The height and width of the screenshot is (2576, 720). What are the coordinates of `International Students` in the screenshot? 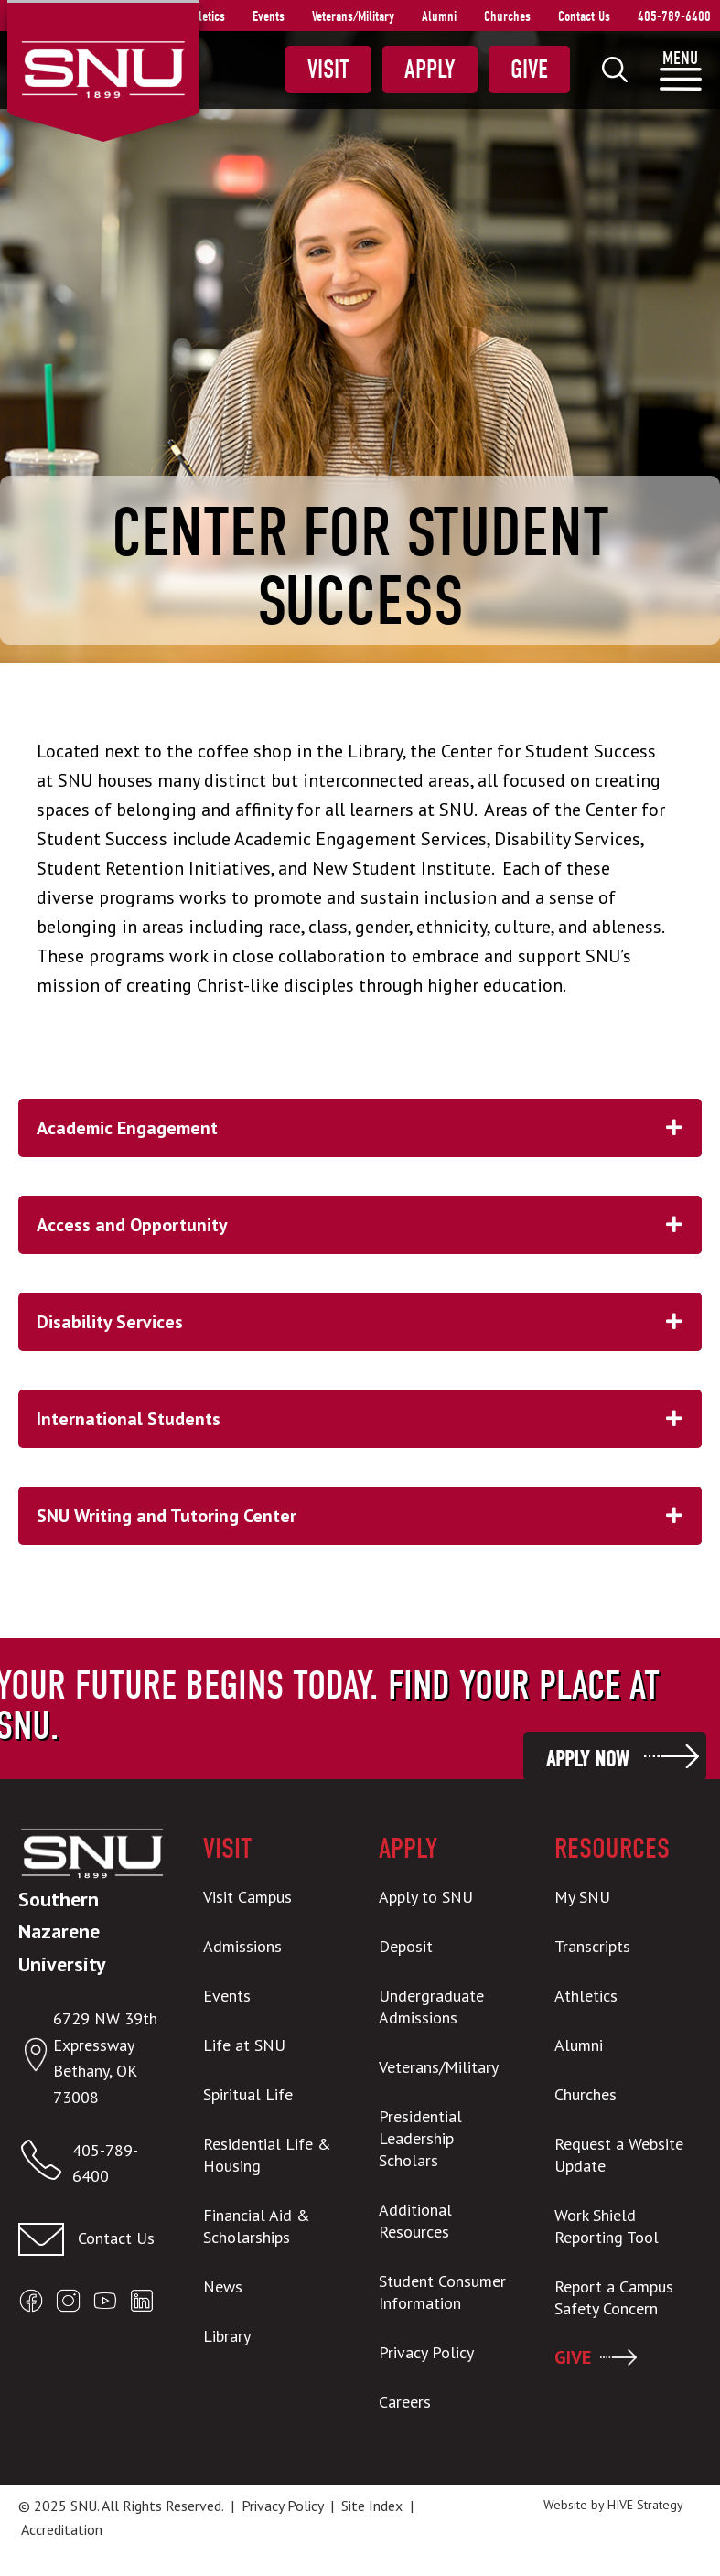 It's located at (369, 1419).